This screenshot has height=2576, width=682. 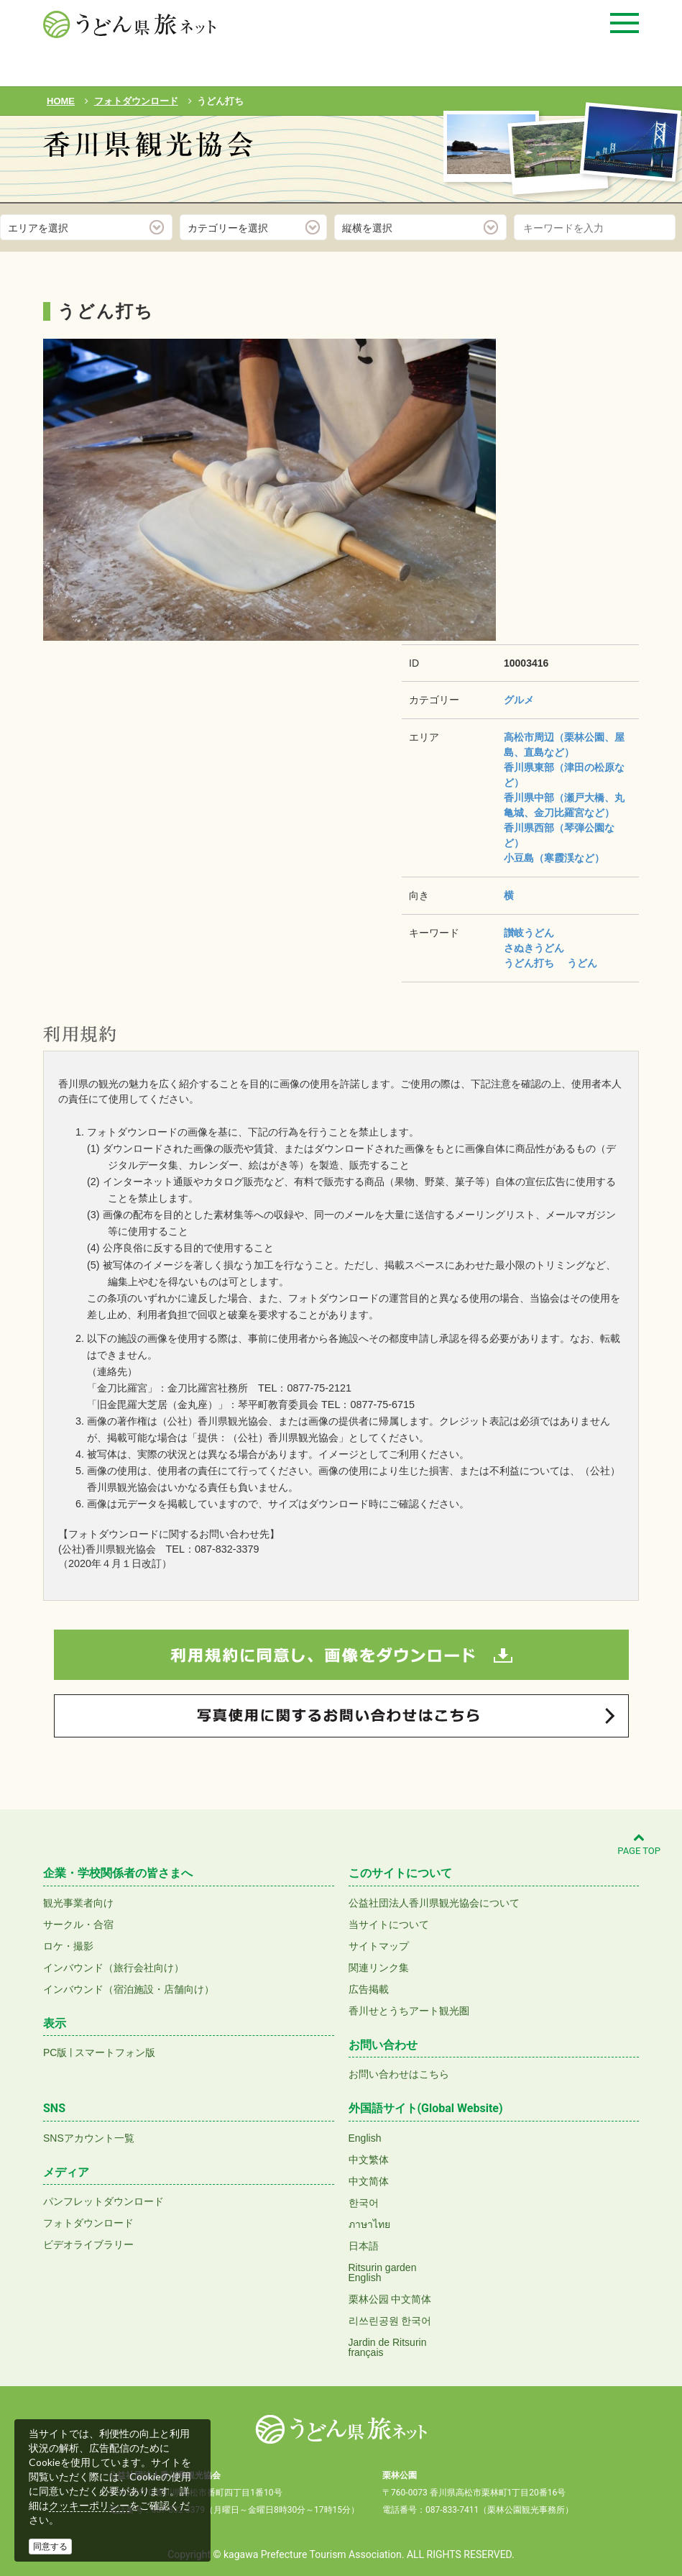 What do you see at coordinates (379, 1967) in the screenshot?
I see `関連リンク集` at bounding box center [379, 1967].